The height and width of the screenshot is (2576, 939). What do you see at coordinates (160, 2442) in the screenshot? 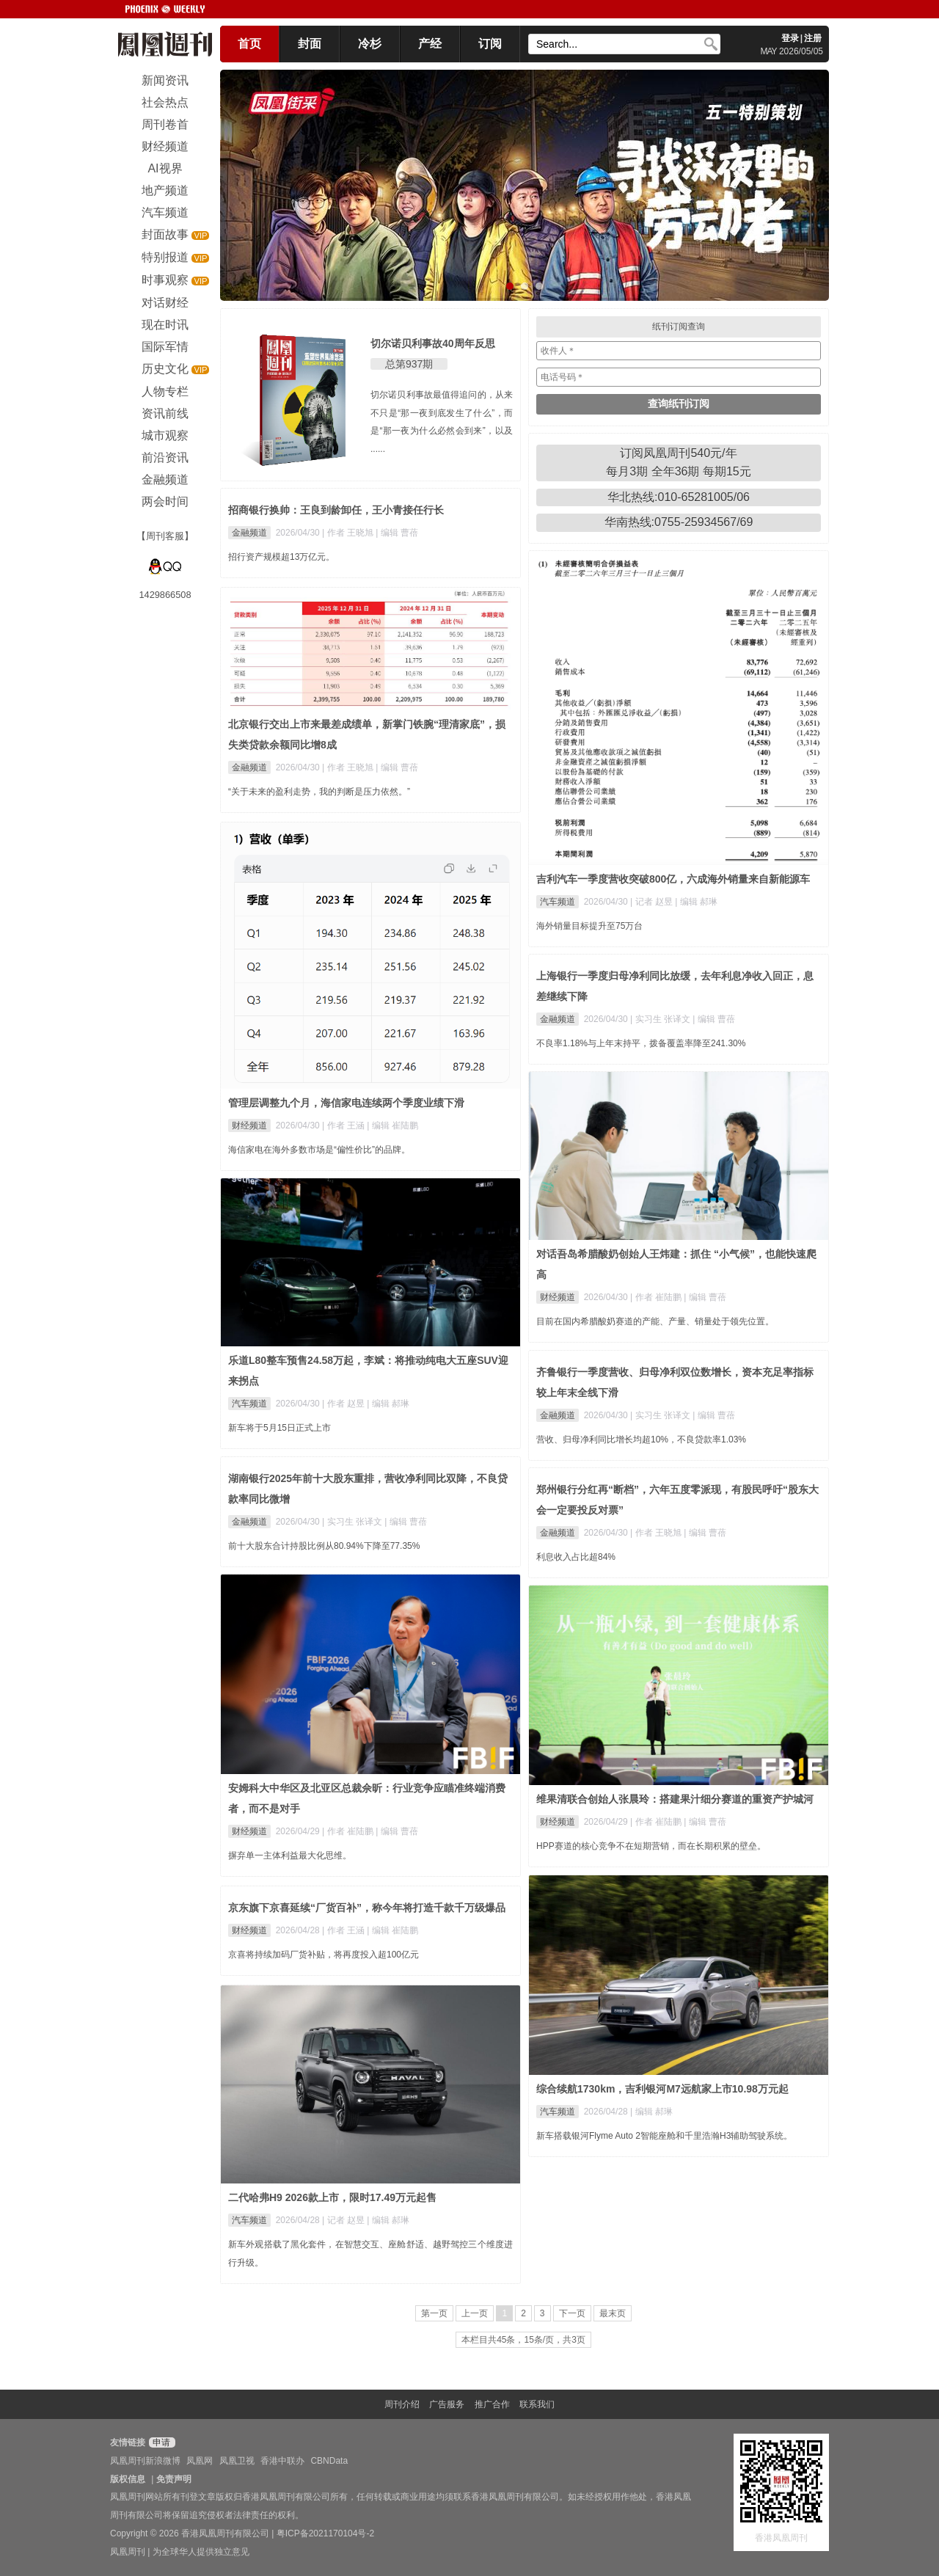
I see `申请` at bounding box center [160, 2442].